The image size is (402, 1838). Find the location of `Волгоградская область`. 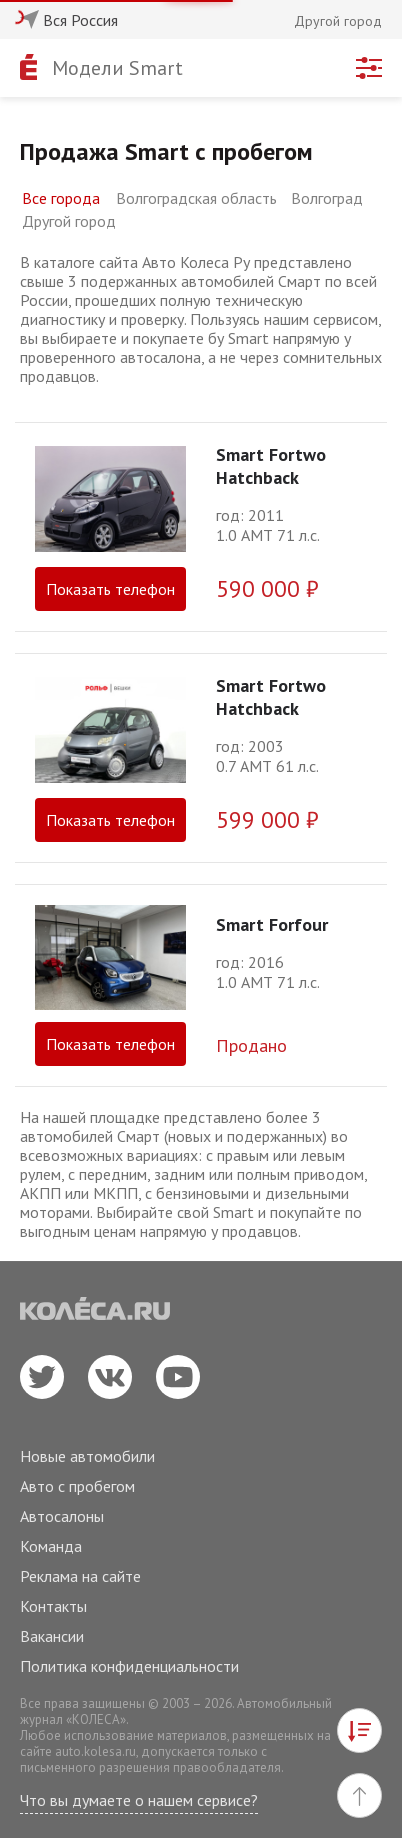

Волгоградская область is located at coordinates (196, 198).